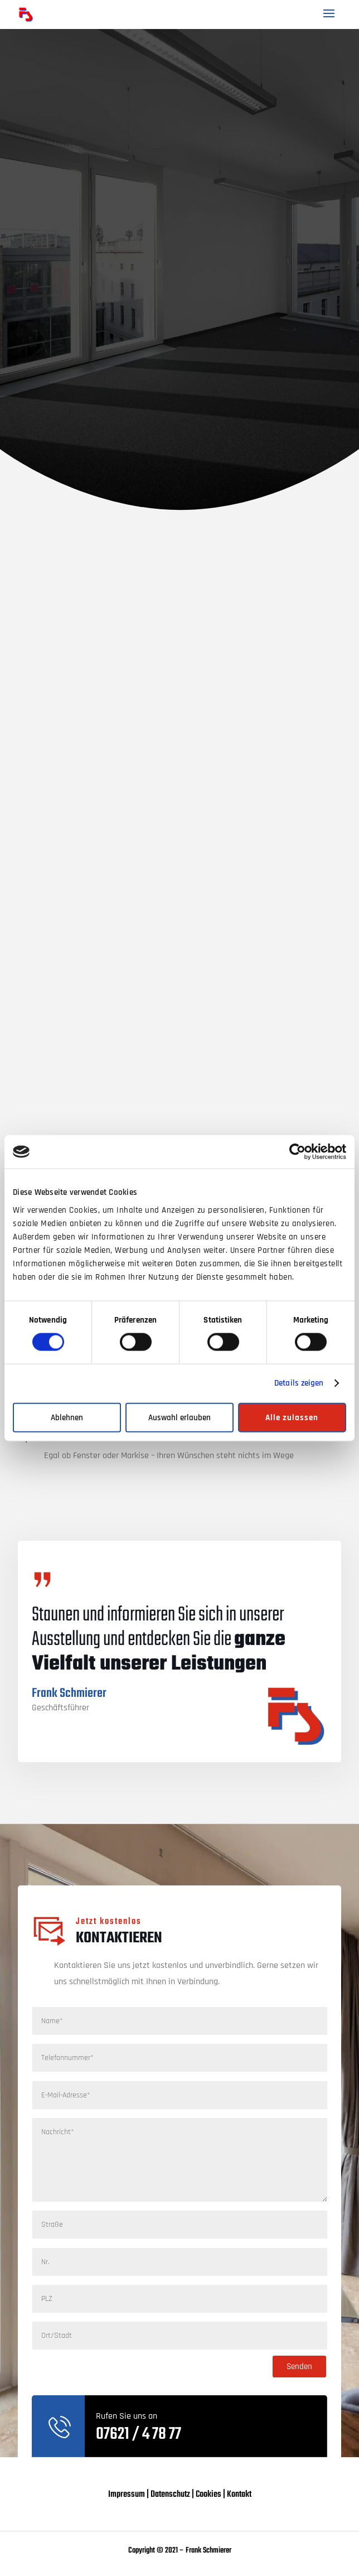 The height and width of the screenshot is (2576, 359). I want to click on Auswahl erlauben, so click(179, 1417).